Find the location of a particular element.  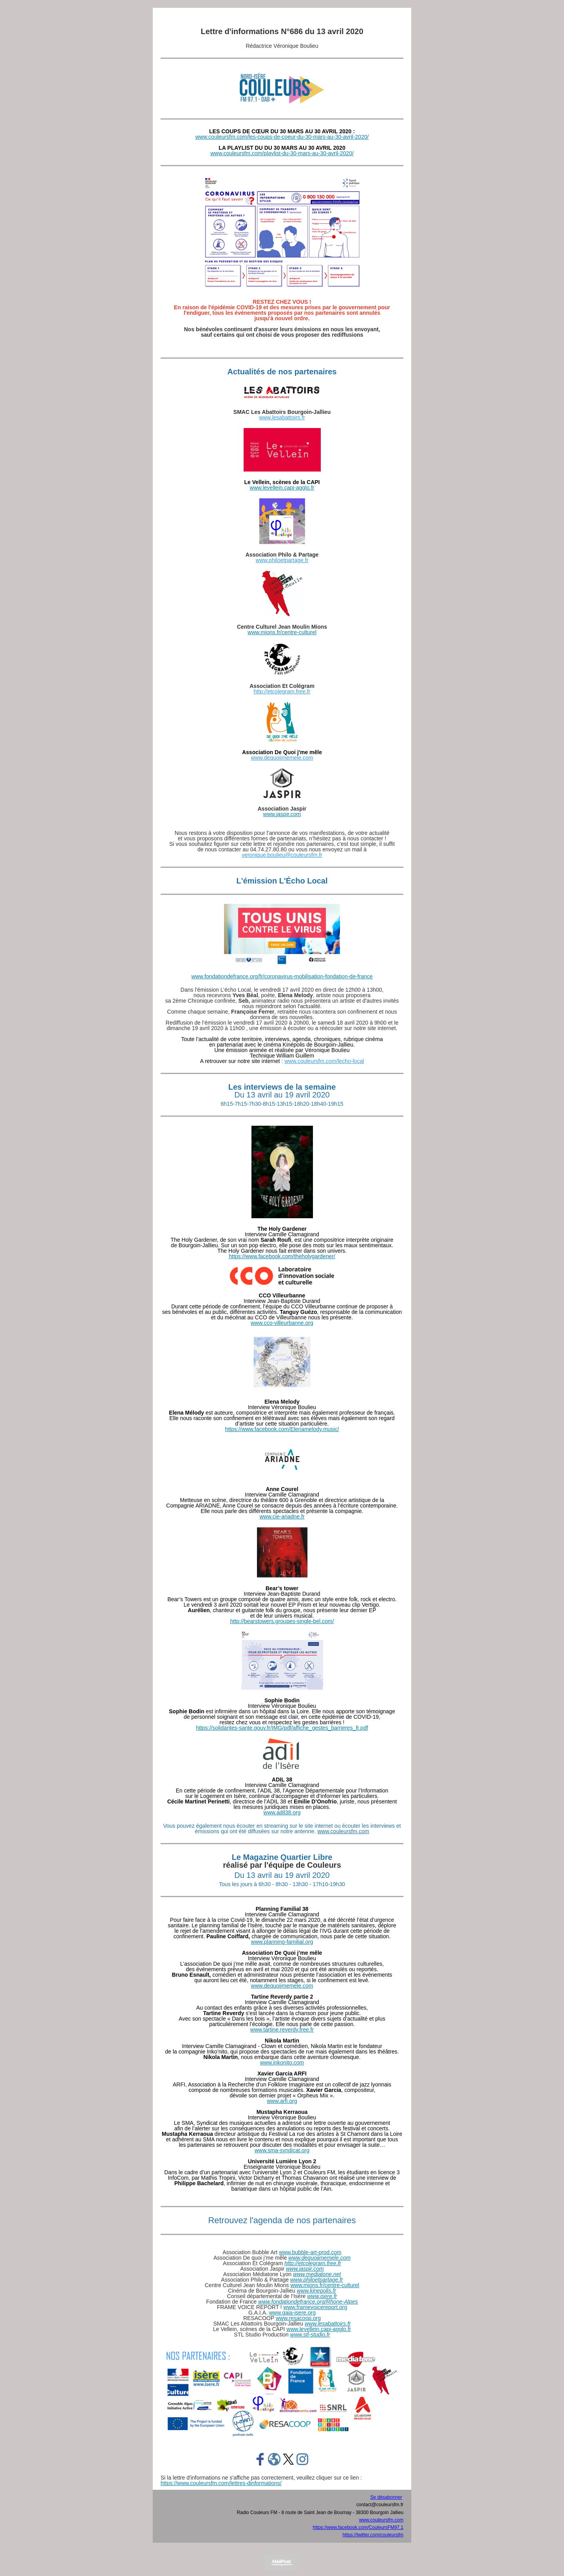

www.couleursfm.com/les-coups-de-coeur-du-30-mars-au-30-avril-2020/ is located at coordinates (282, 137).